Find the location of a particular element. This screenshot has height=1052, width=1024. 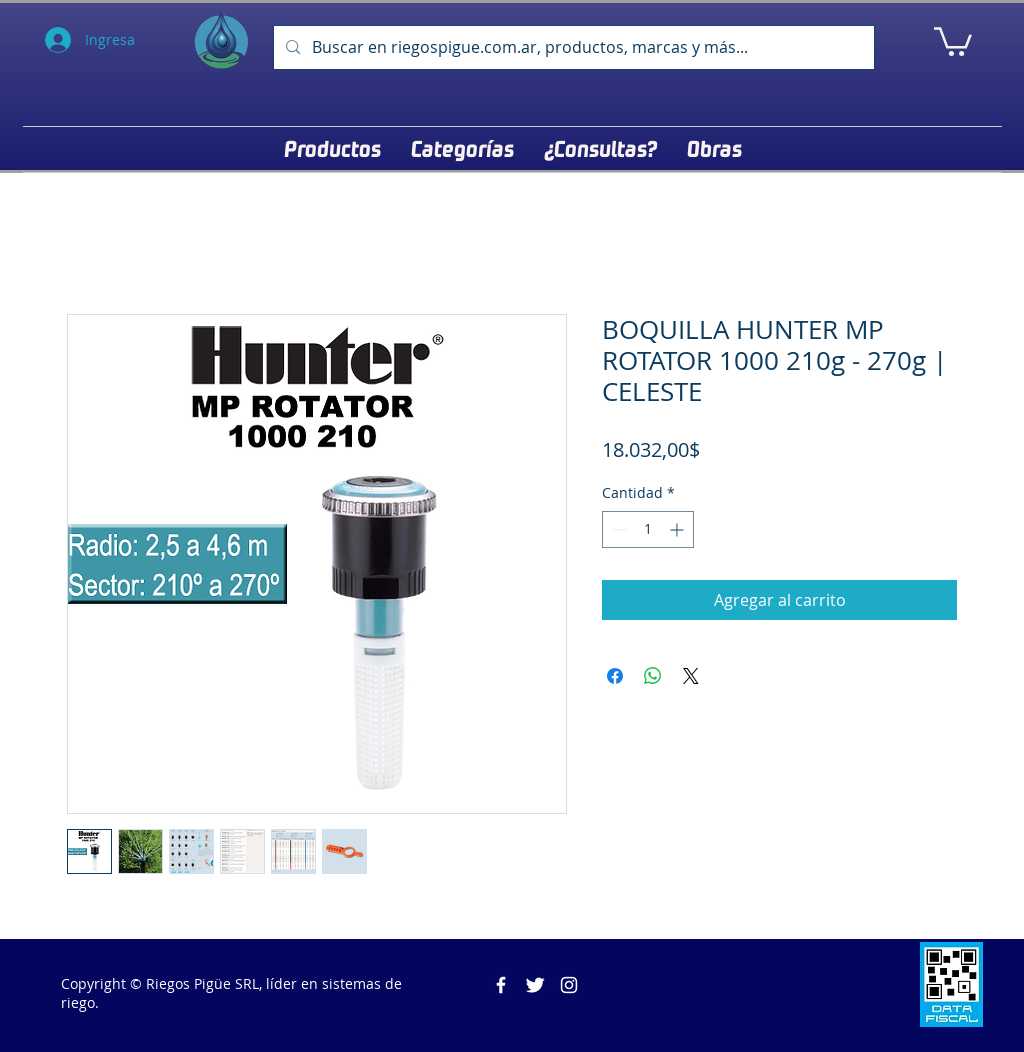

[Twitter Clean] is located at coordinates (535, 985).